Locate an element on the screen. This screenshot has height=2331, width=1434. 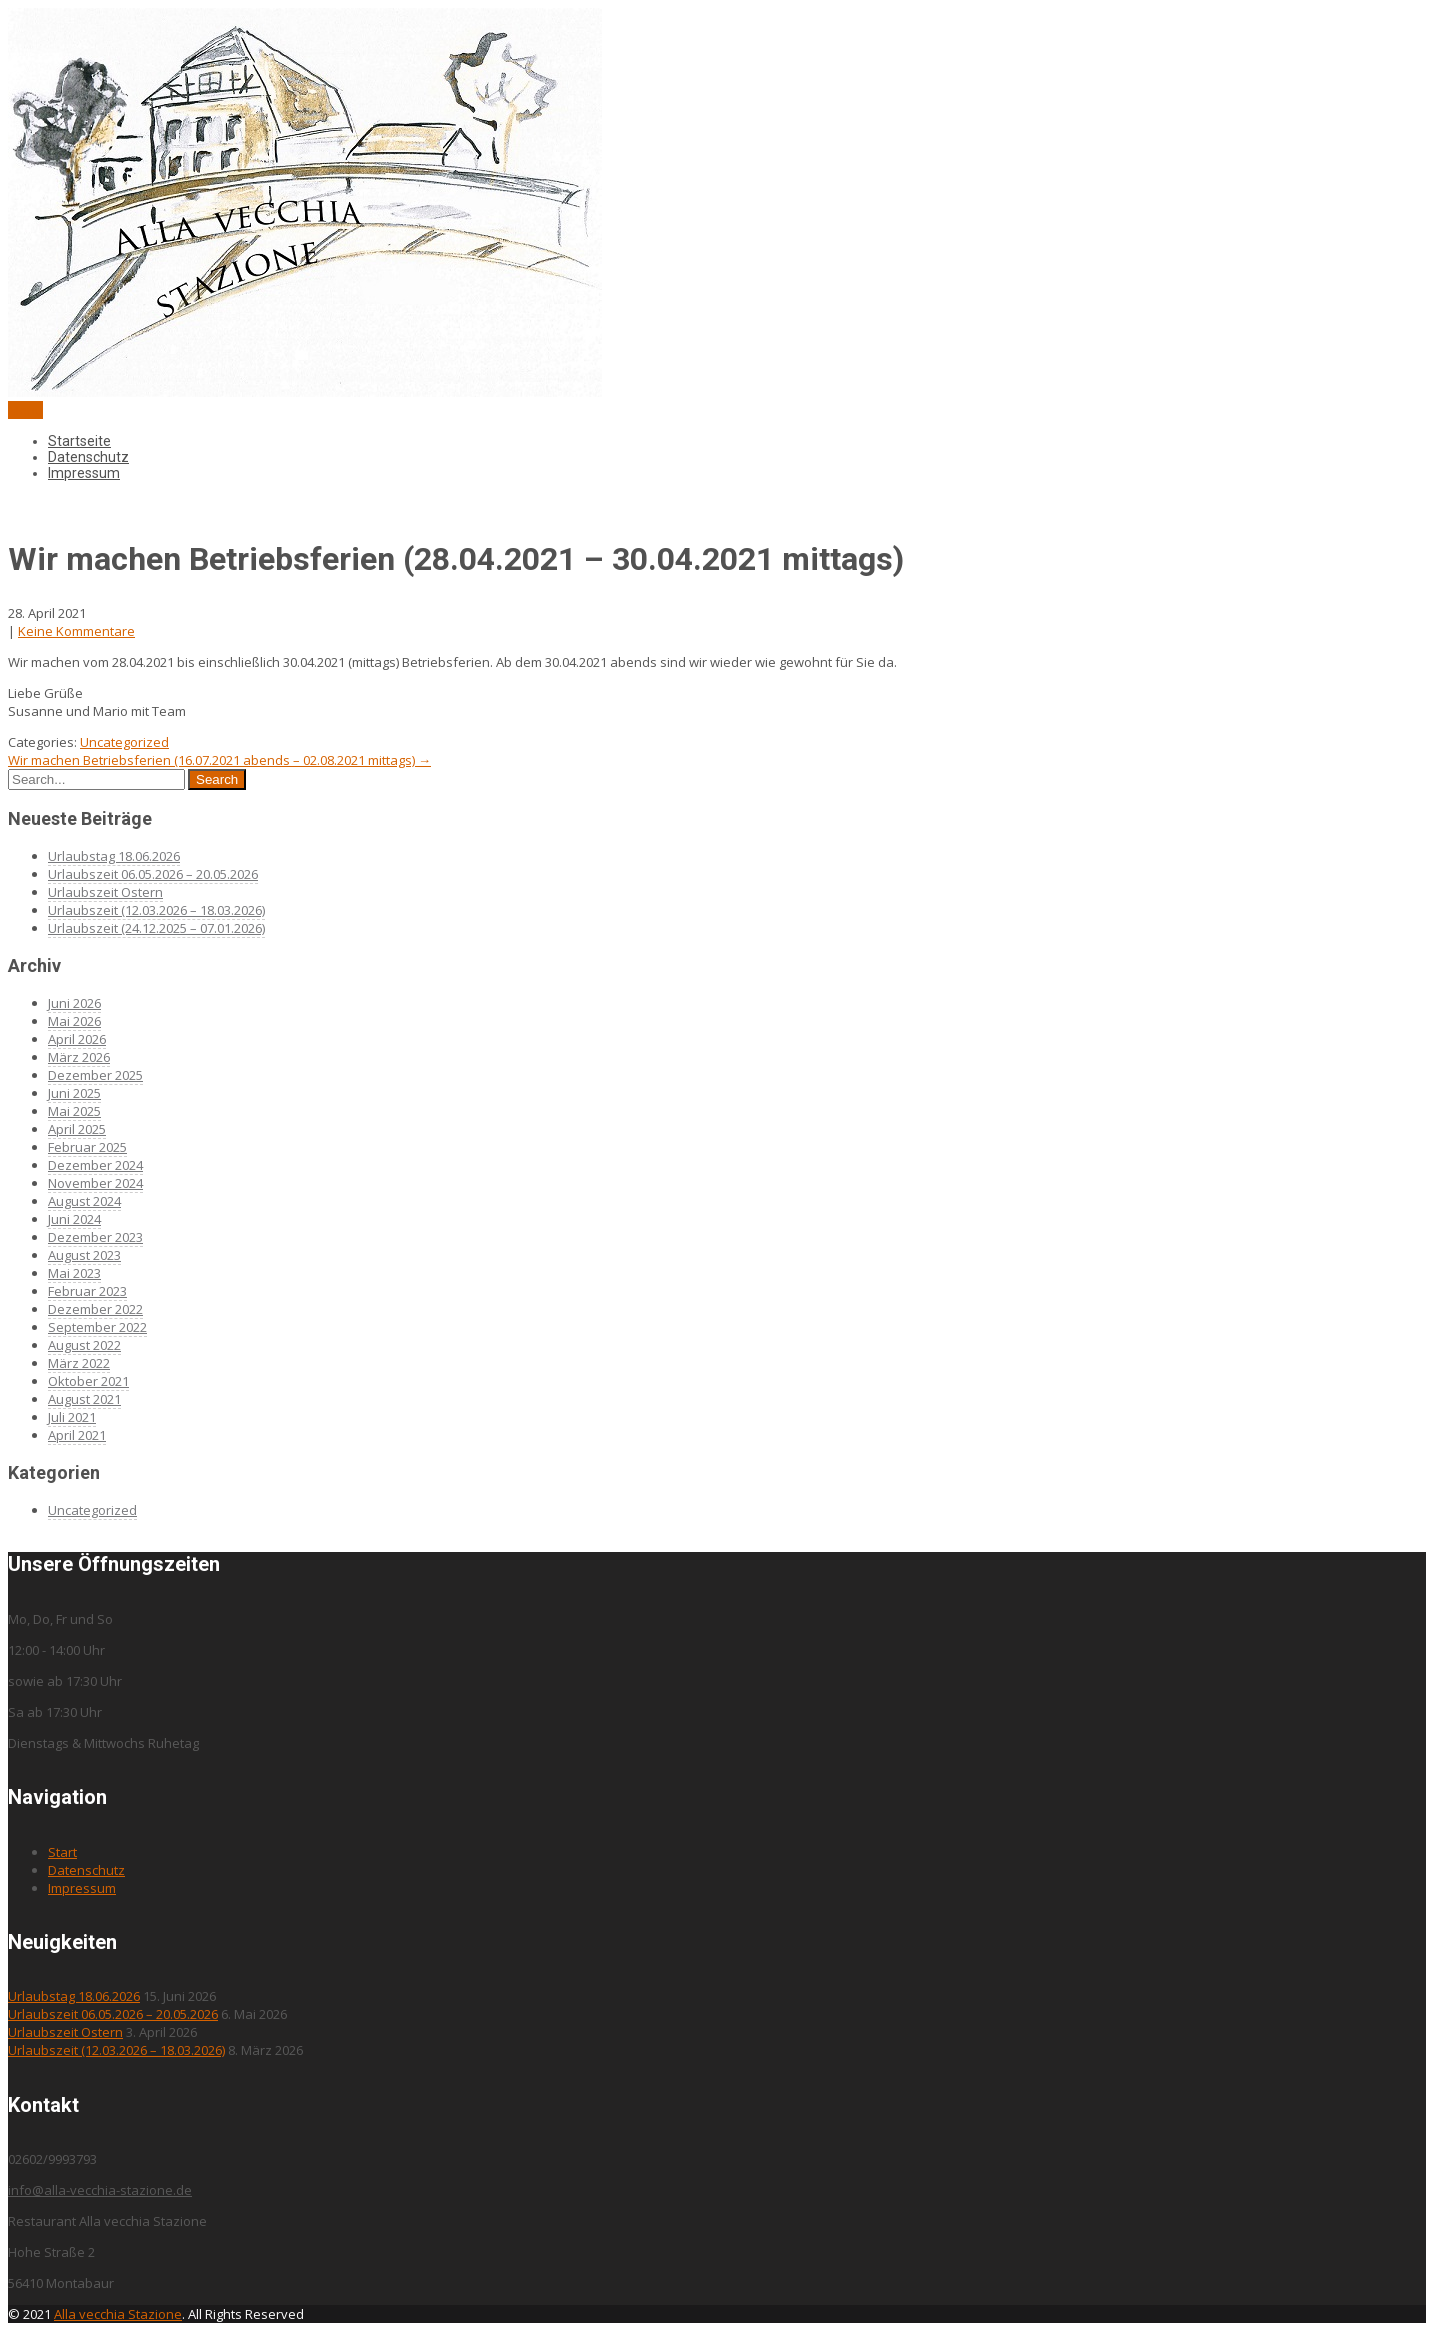
Juni 2024 is located at coordinates (74, 1219).